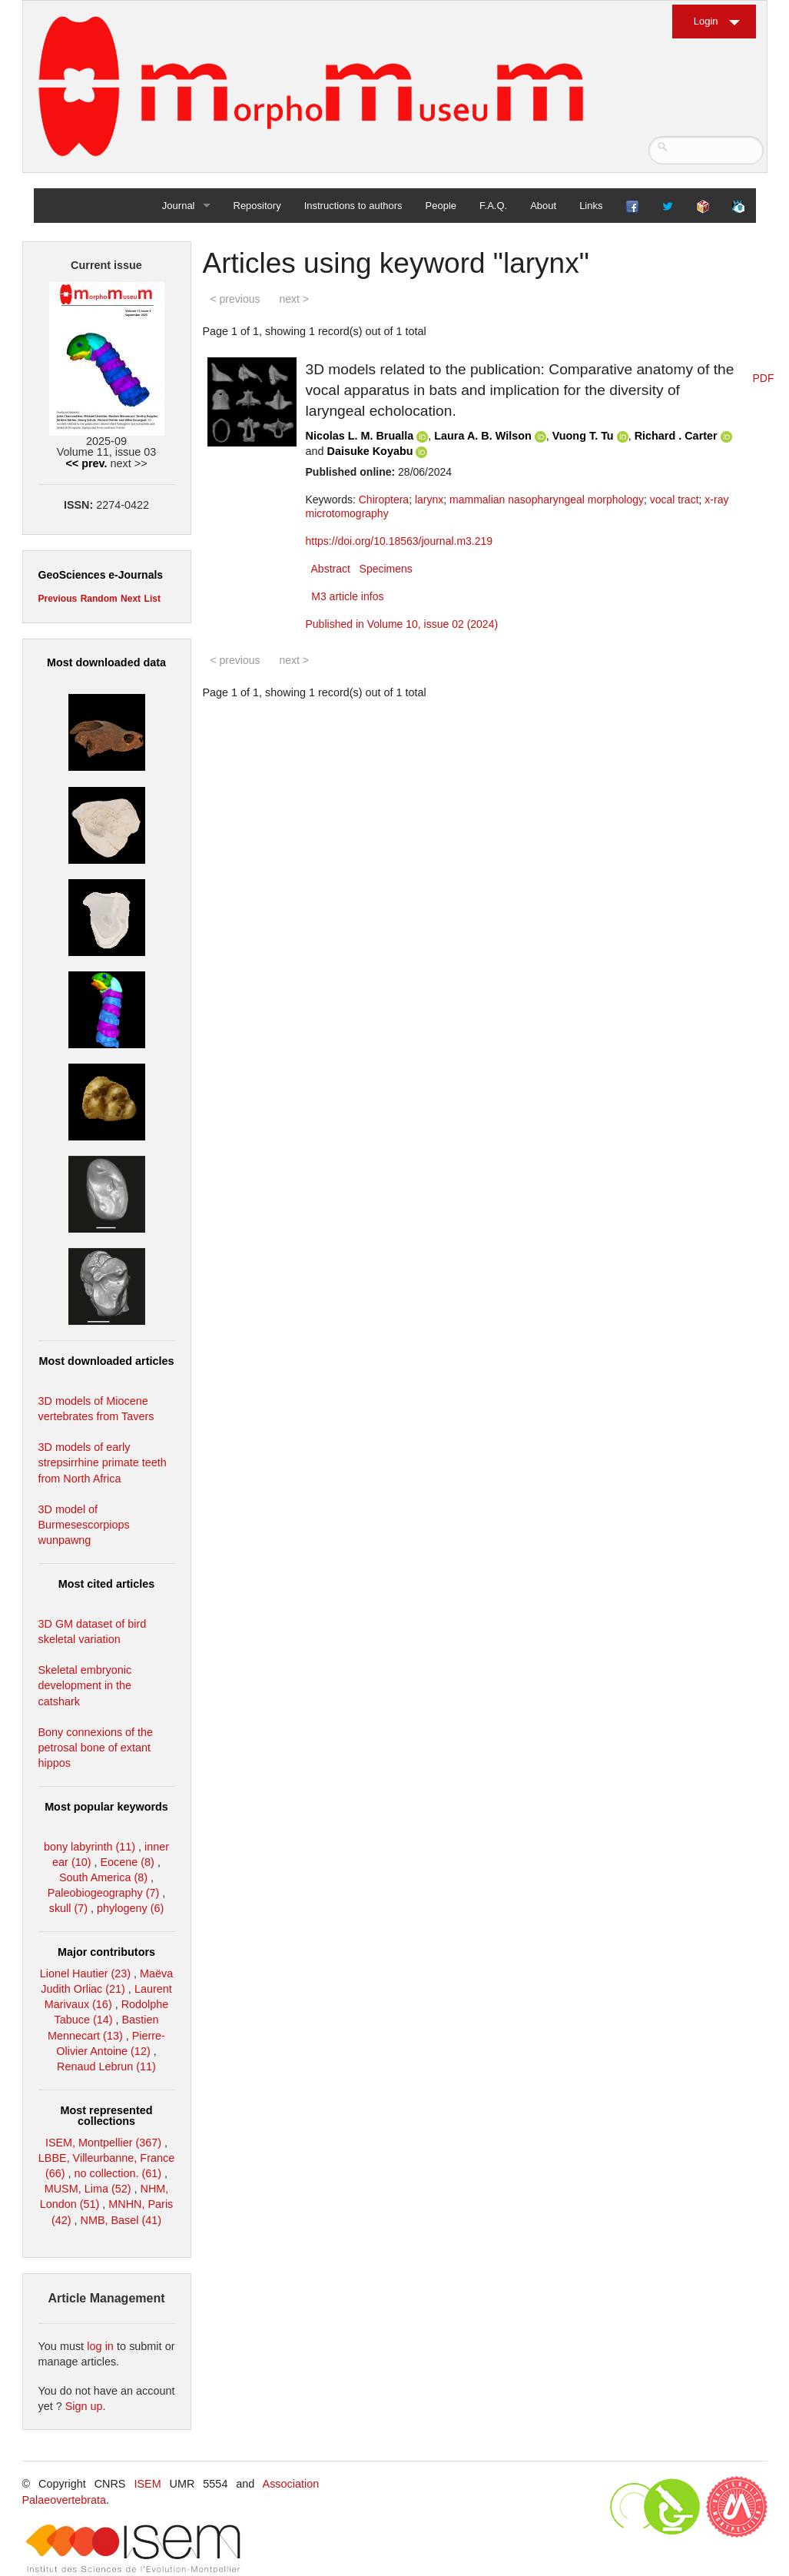 The width and height of the screenshot is (789, 2576). What do you see at coordinates (178, 205) in the screenshot?
I see `Journal` at bounding box center [178, 205].